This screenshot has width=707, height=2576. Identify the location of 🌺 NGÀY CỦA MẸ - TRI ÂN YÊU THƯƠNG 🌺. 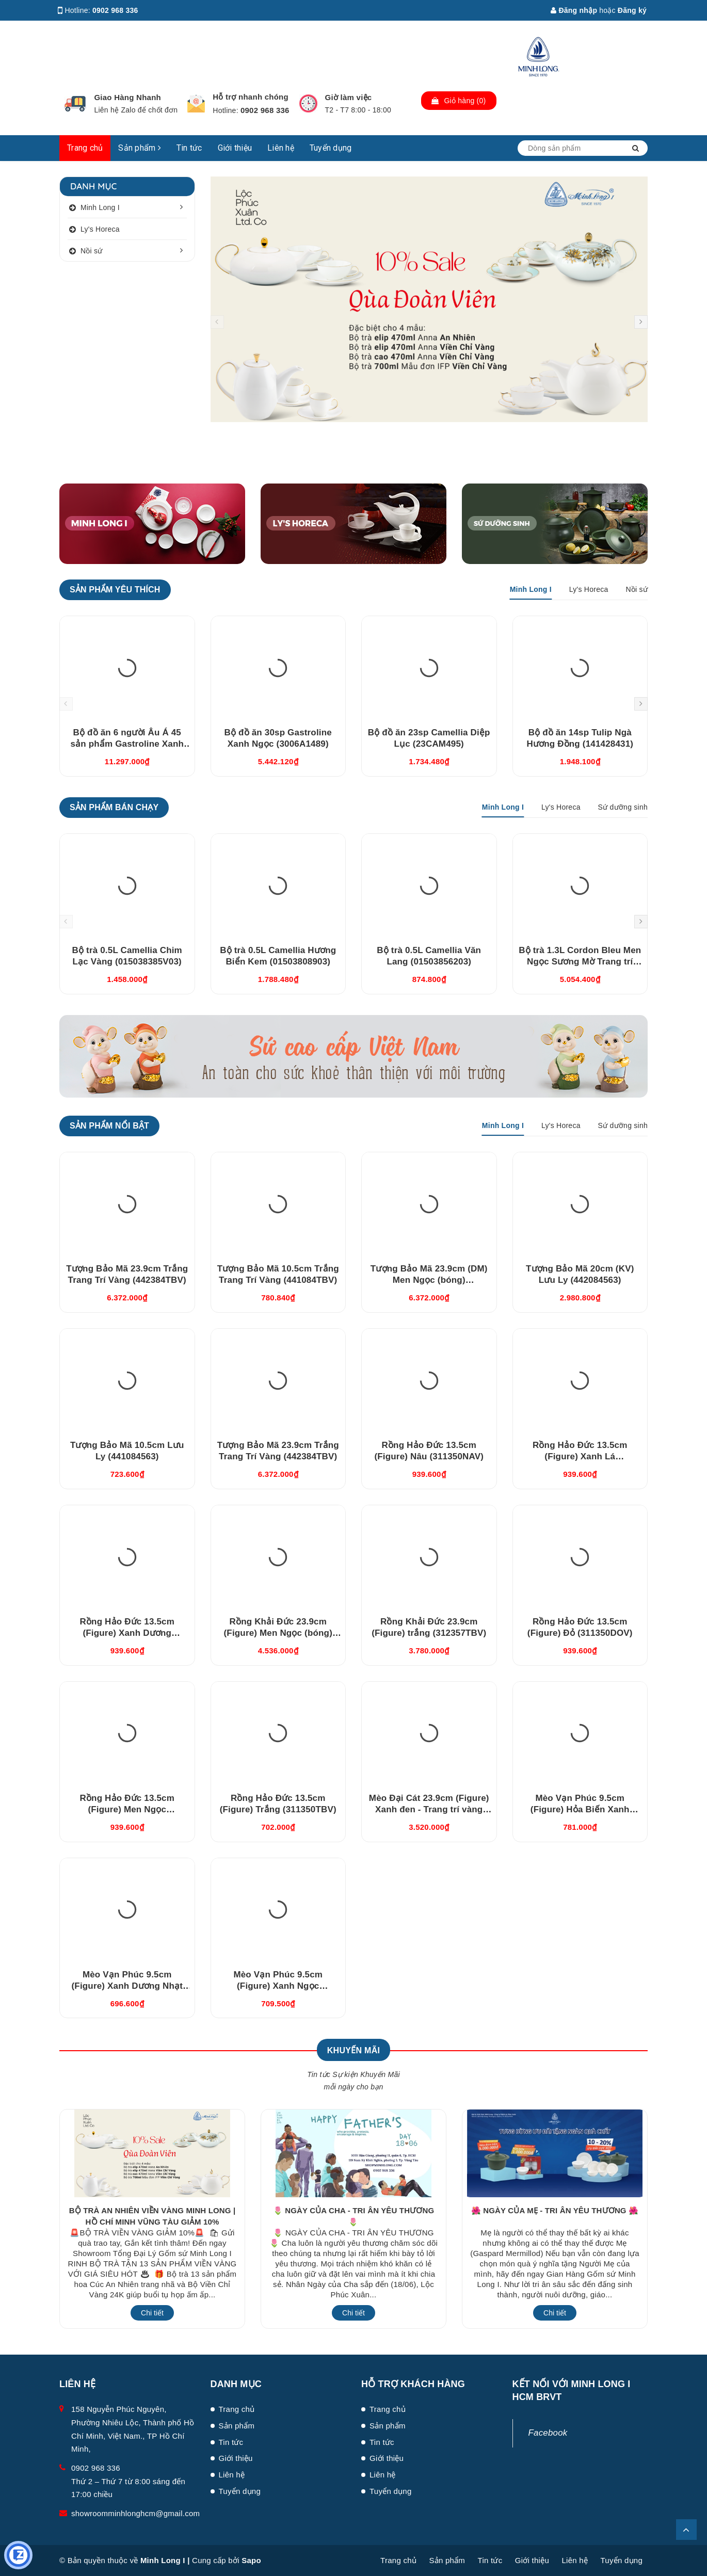
(554, 2210).